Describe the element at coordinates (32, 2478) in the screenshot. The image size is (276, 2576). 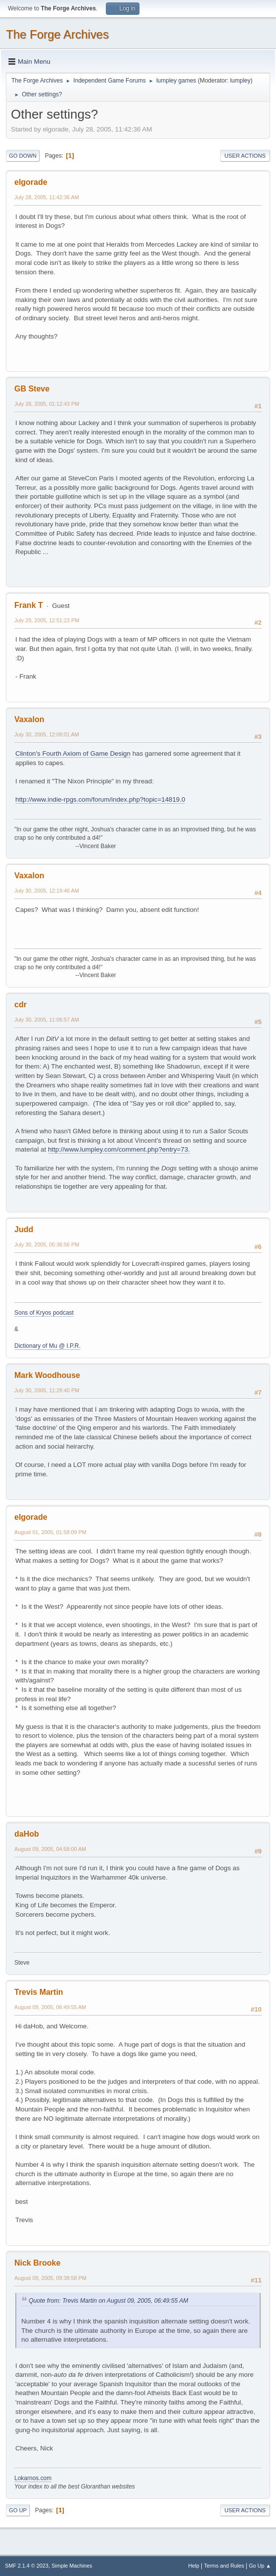
I see `Lokarnos.com` at that location.